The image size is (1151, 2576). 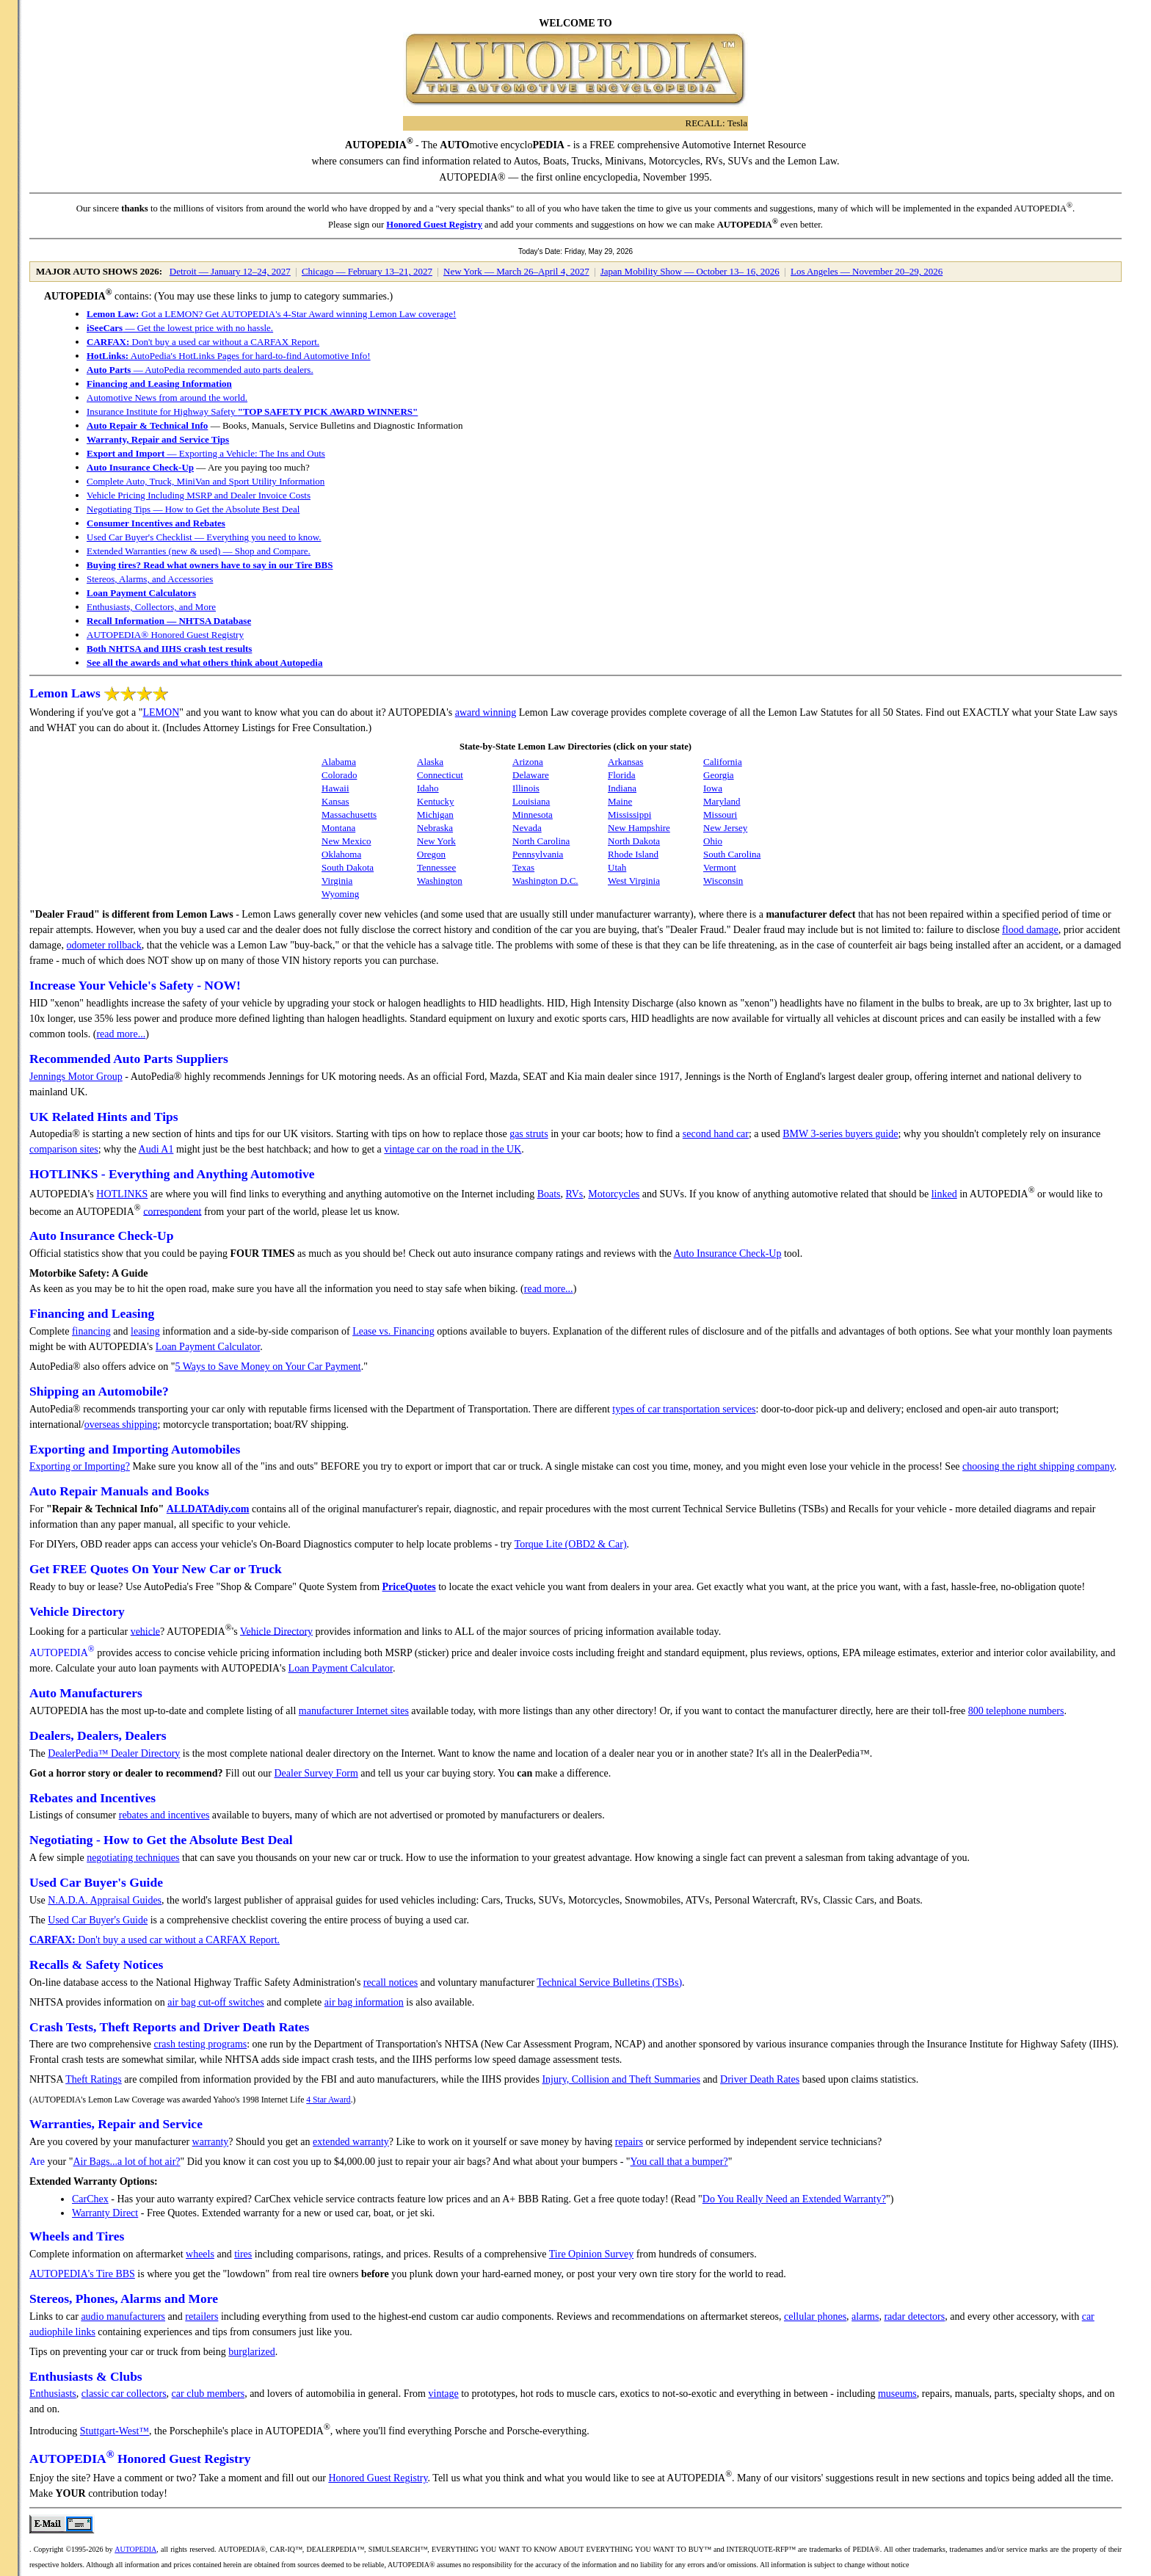 What do you see at coordinates (96, 1882) in the screenshot?
I see `Used Car Buyer's Guide` at bounding box center [96, 1882].